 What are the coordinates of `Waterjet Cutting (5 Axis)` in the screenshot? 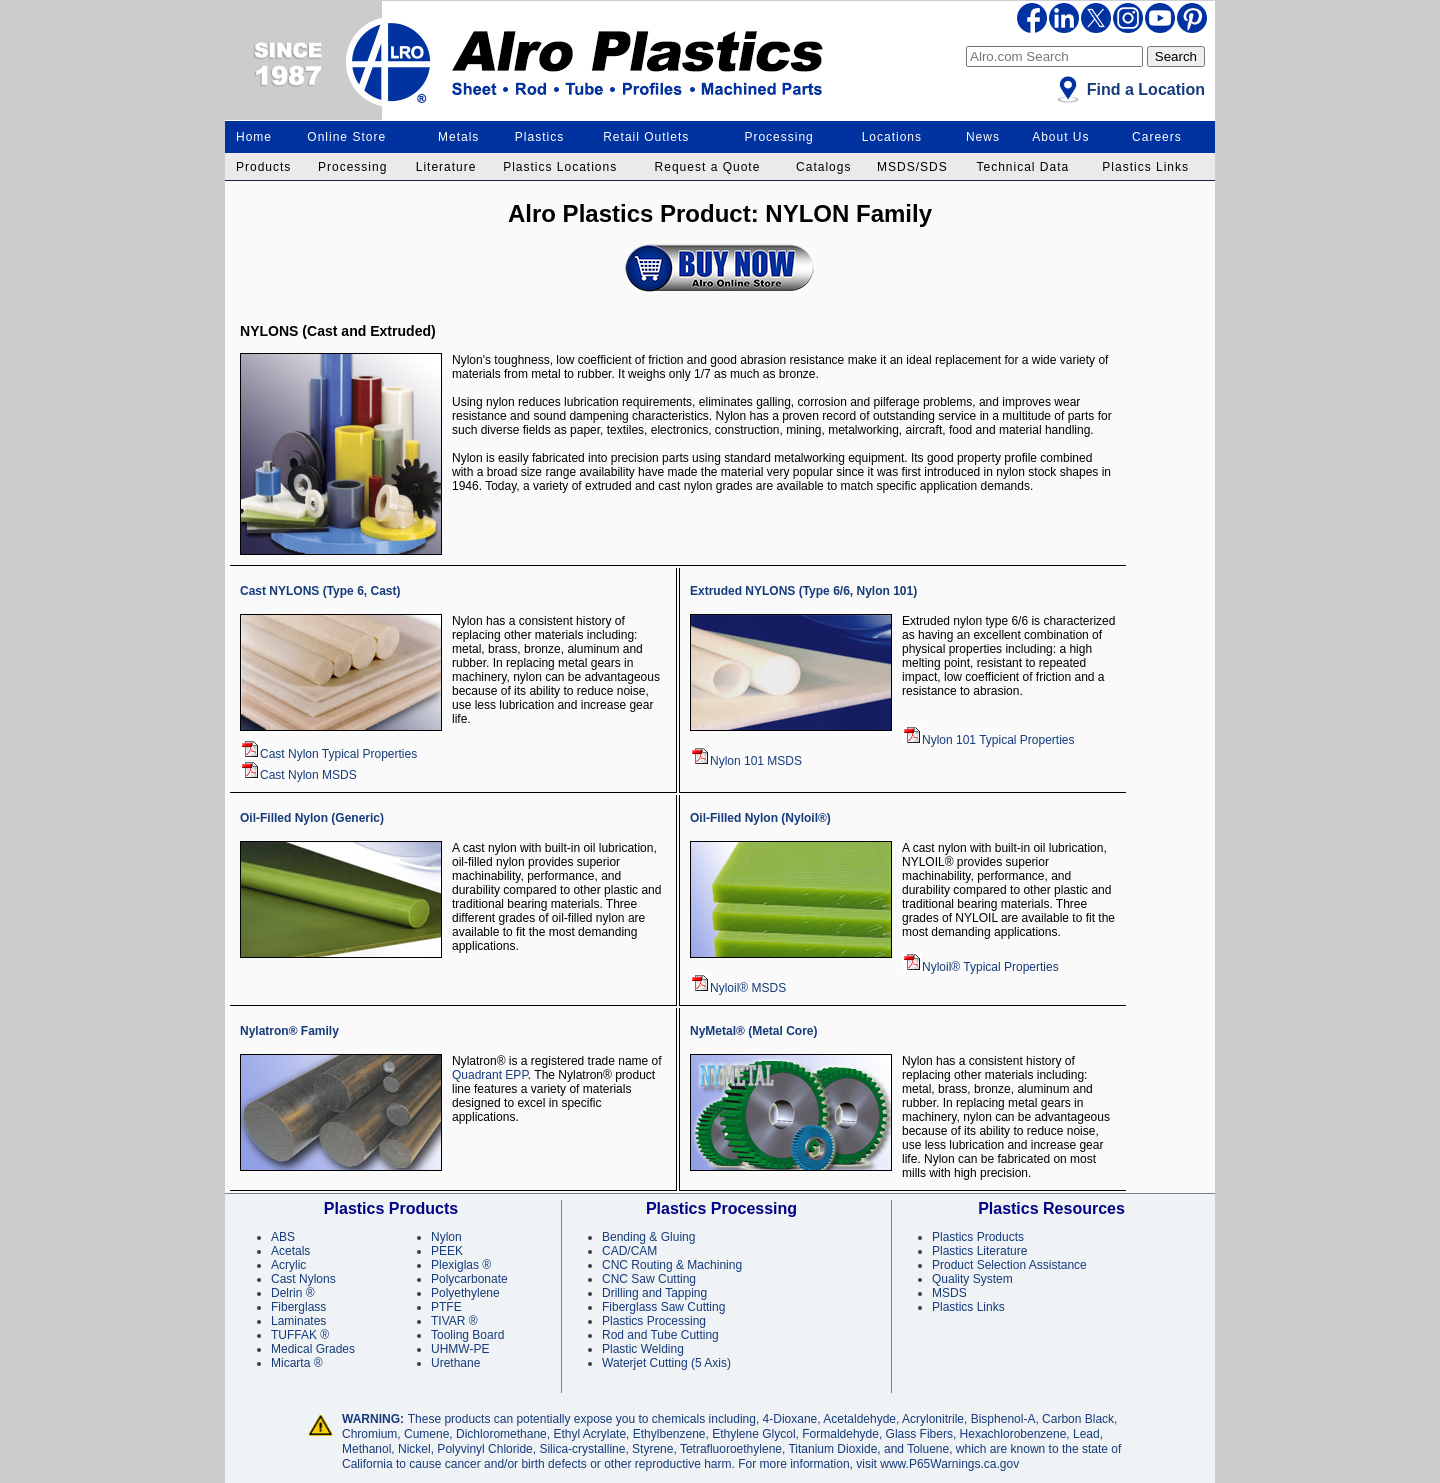 It's located at (666, 1363).